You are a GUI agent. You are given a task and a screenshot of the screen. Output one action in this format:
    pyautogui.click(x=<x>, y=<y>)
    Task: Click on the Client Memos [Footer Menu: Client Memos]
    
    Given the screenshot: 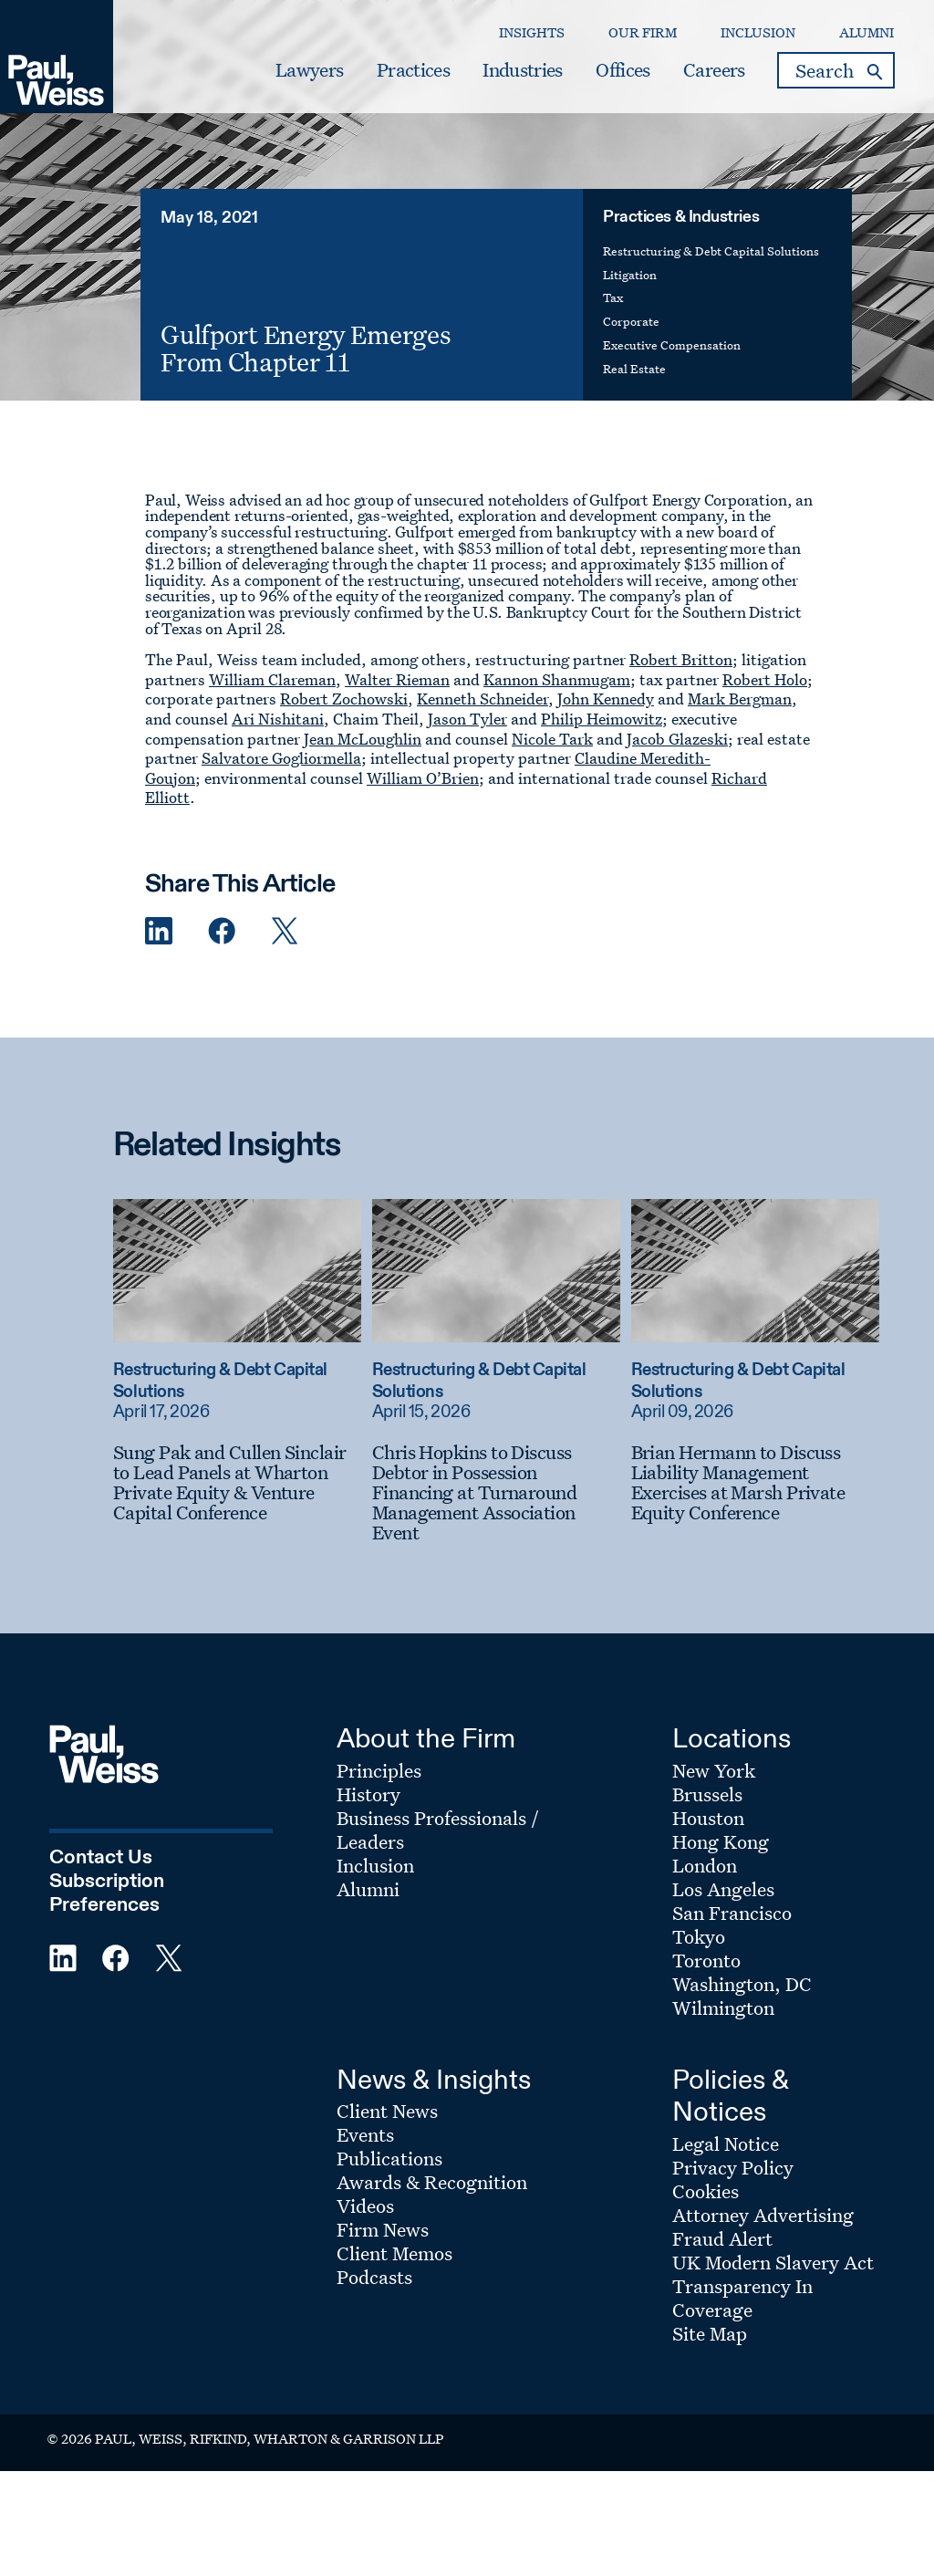 What is the action you would take?
    pyautogui.click(x=394, y=2253)
    